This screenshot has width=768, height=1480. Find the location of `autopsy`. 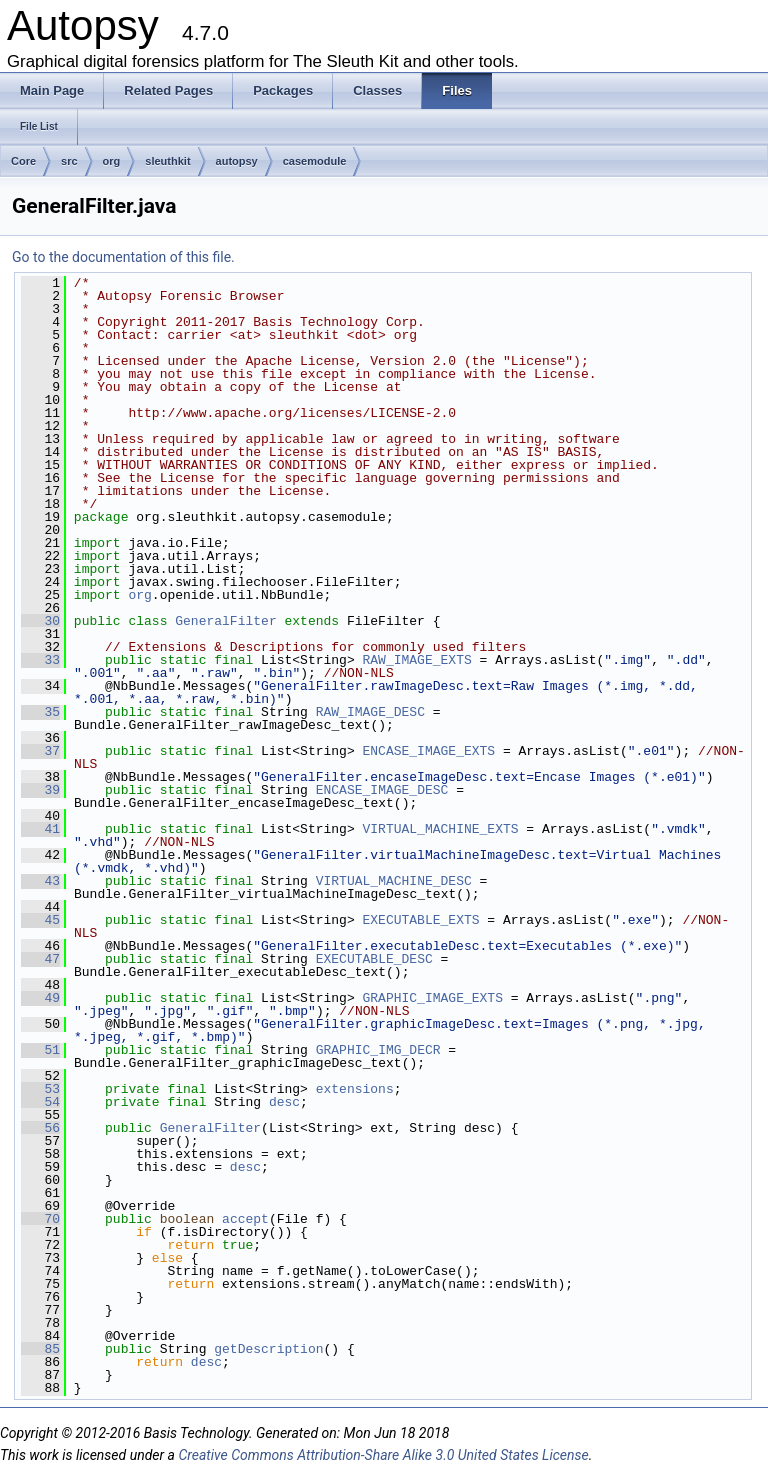

autopsy is located at coordinates (237, 161).